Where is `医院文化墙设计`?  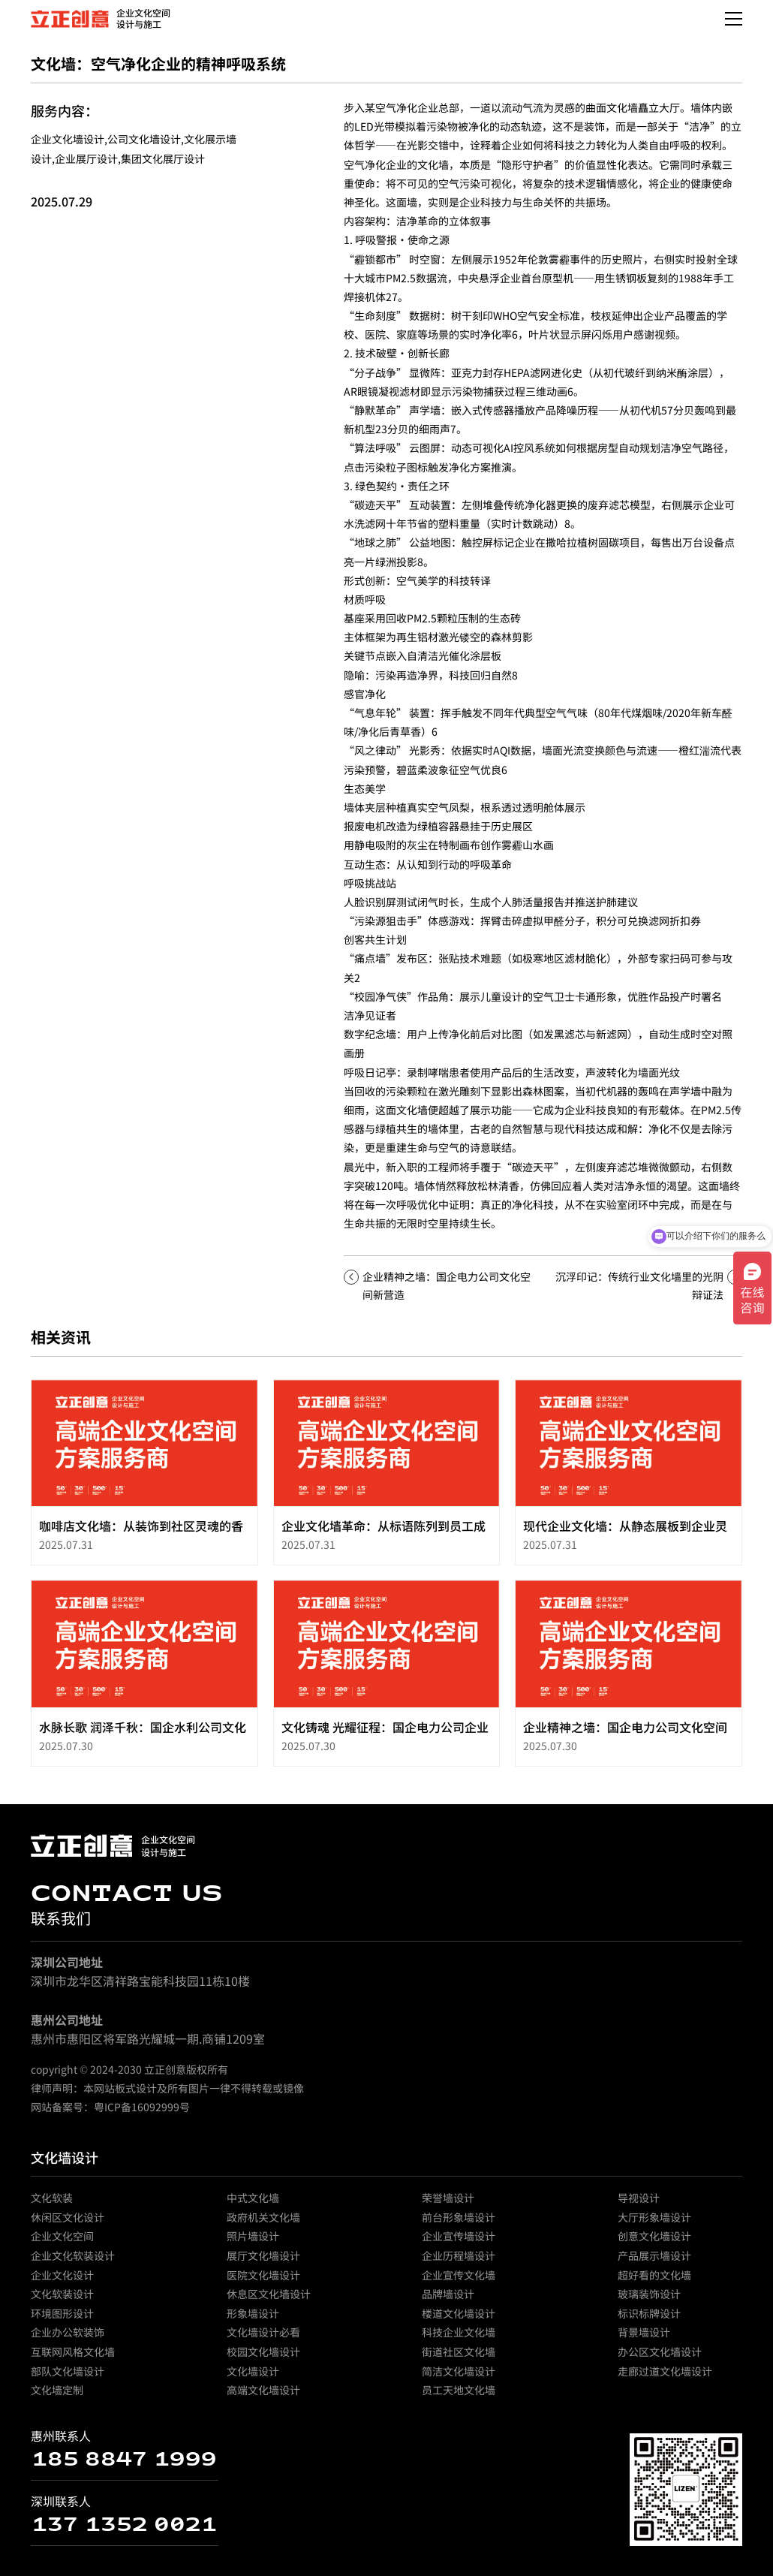 医院文化墙设计 is located at coordinates (263, 2281).